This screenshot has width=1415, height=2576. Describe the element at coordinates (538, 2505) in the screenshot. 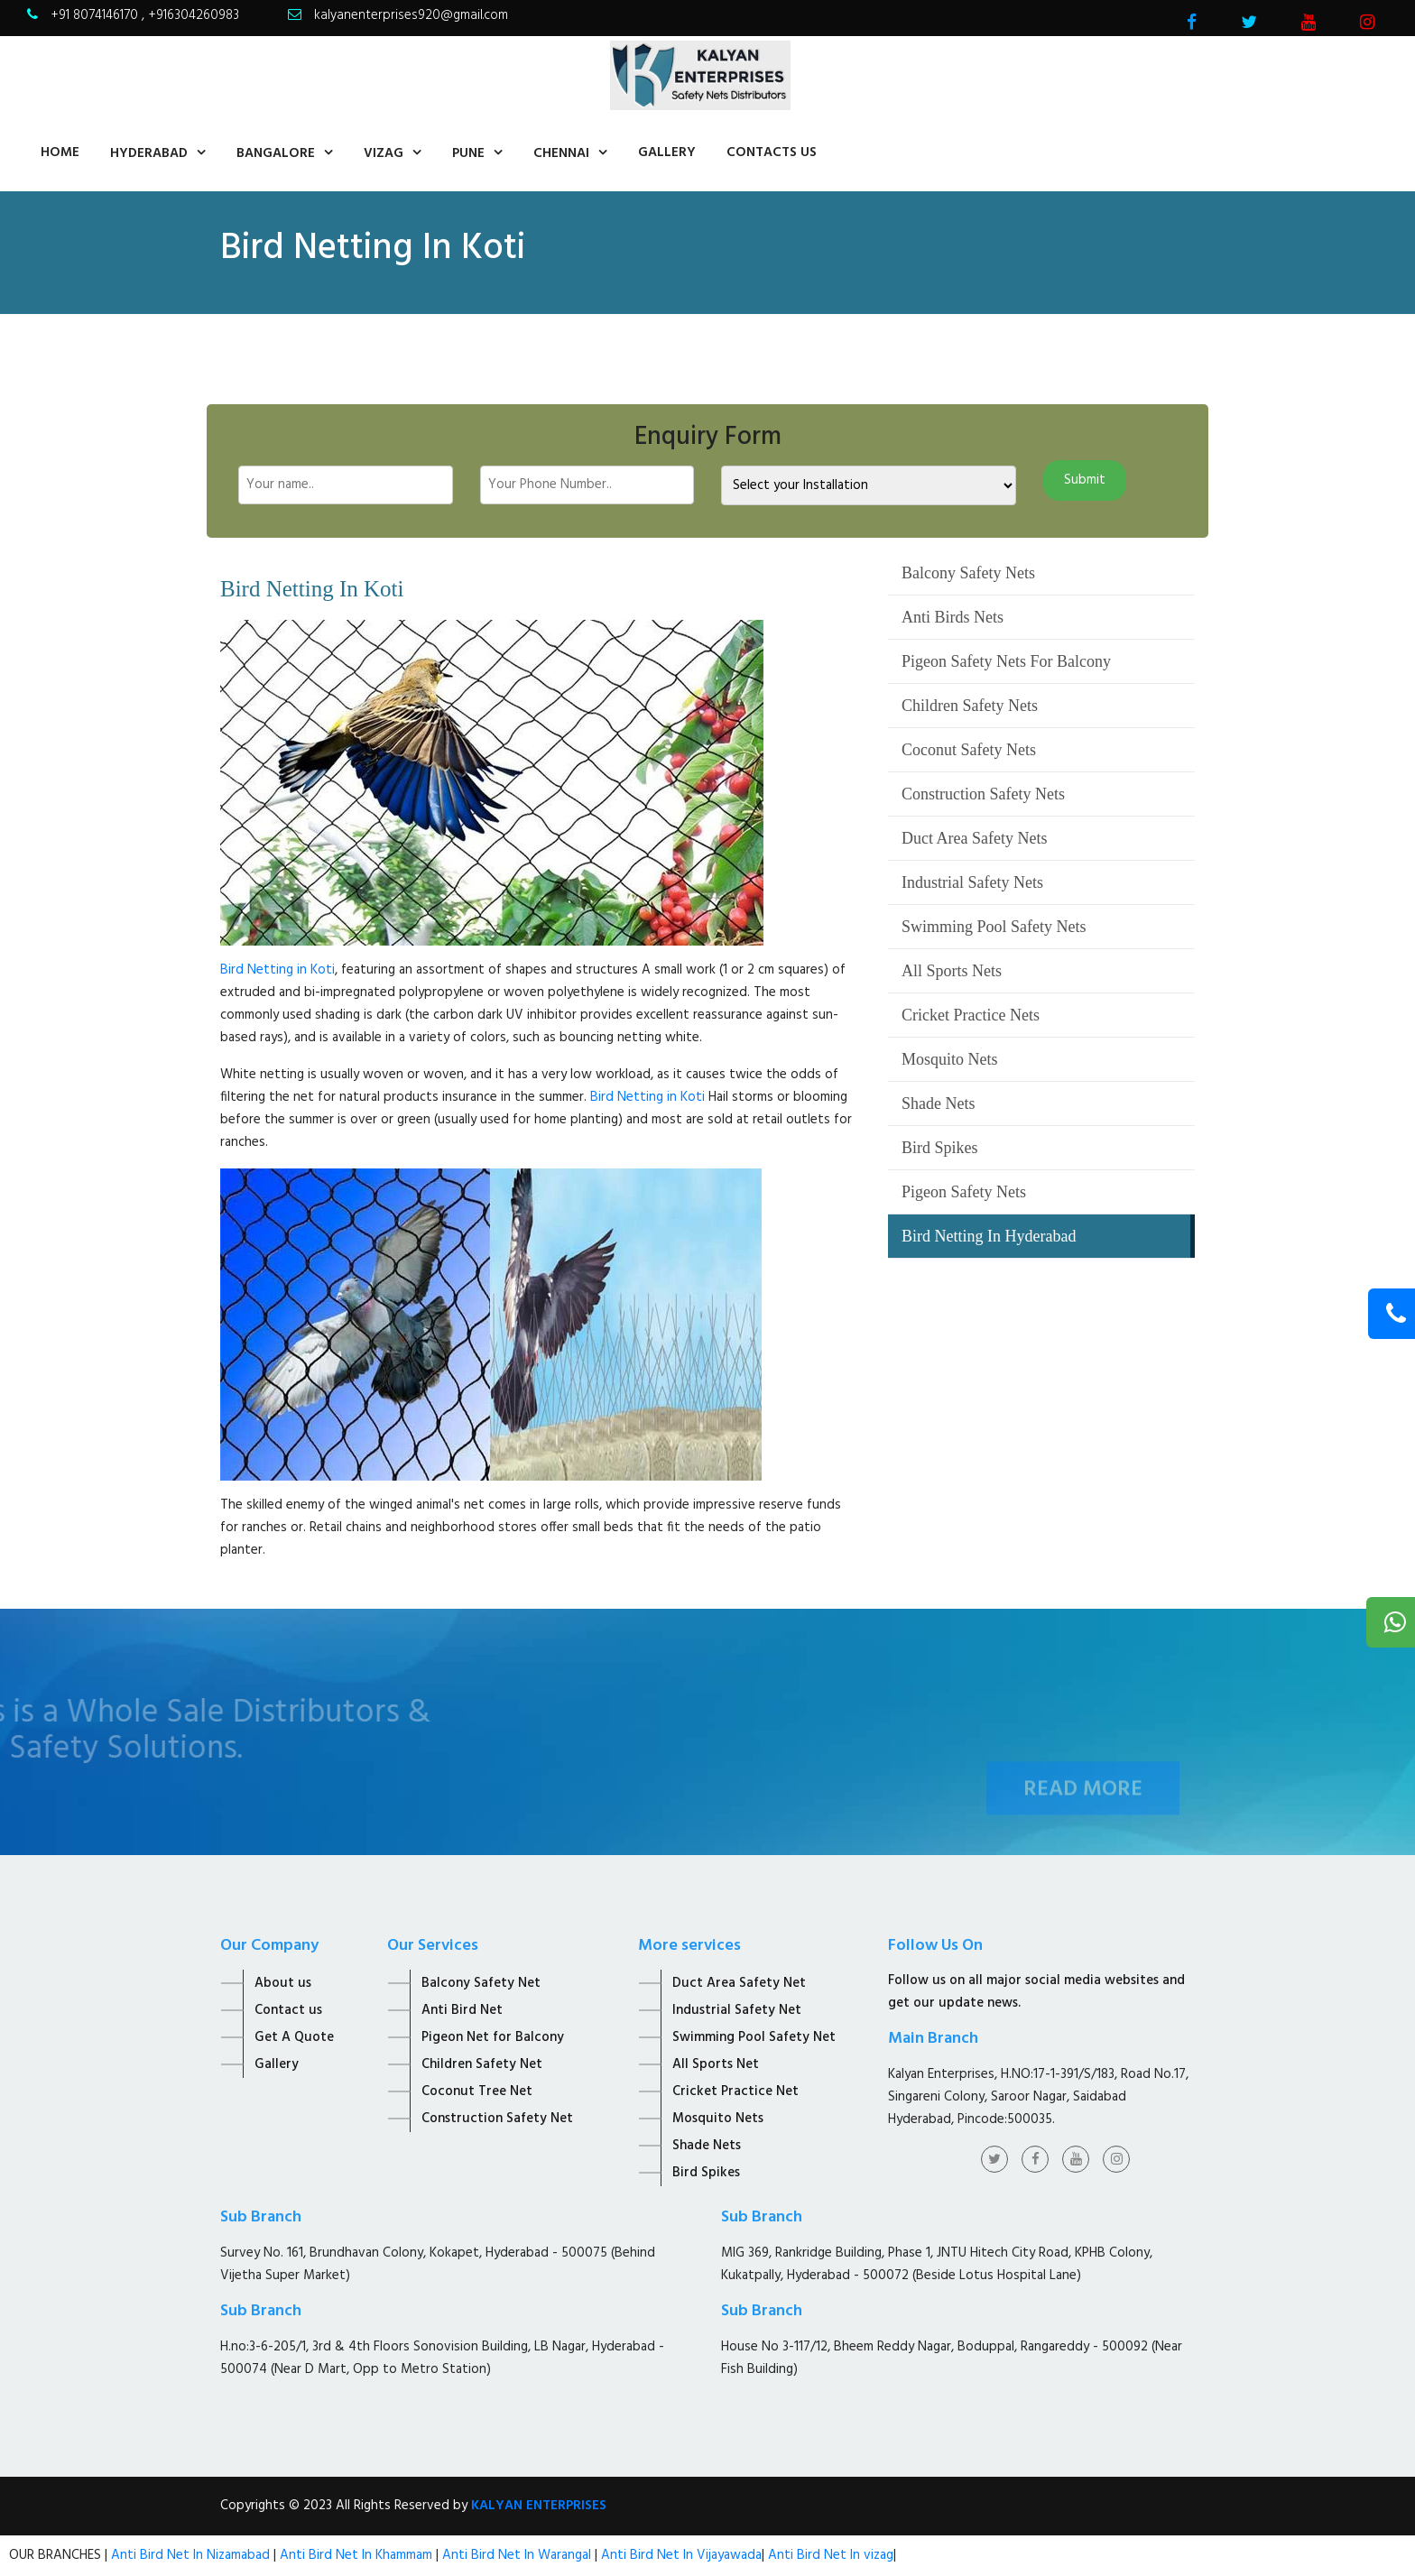

I see `KALYAN ENTERPRISES` at that location.